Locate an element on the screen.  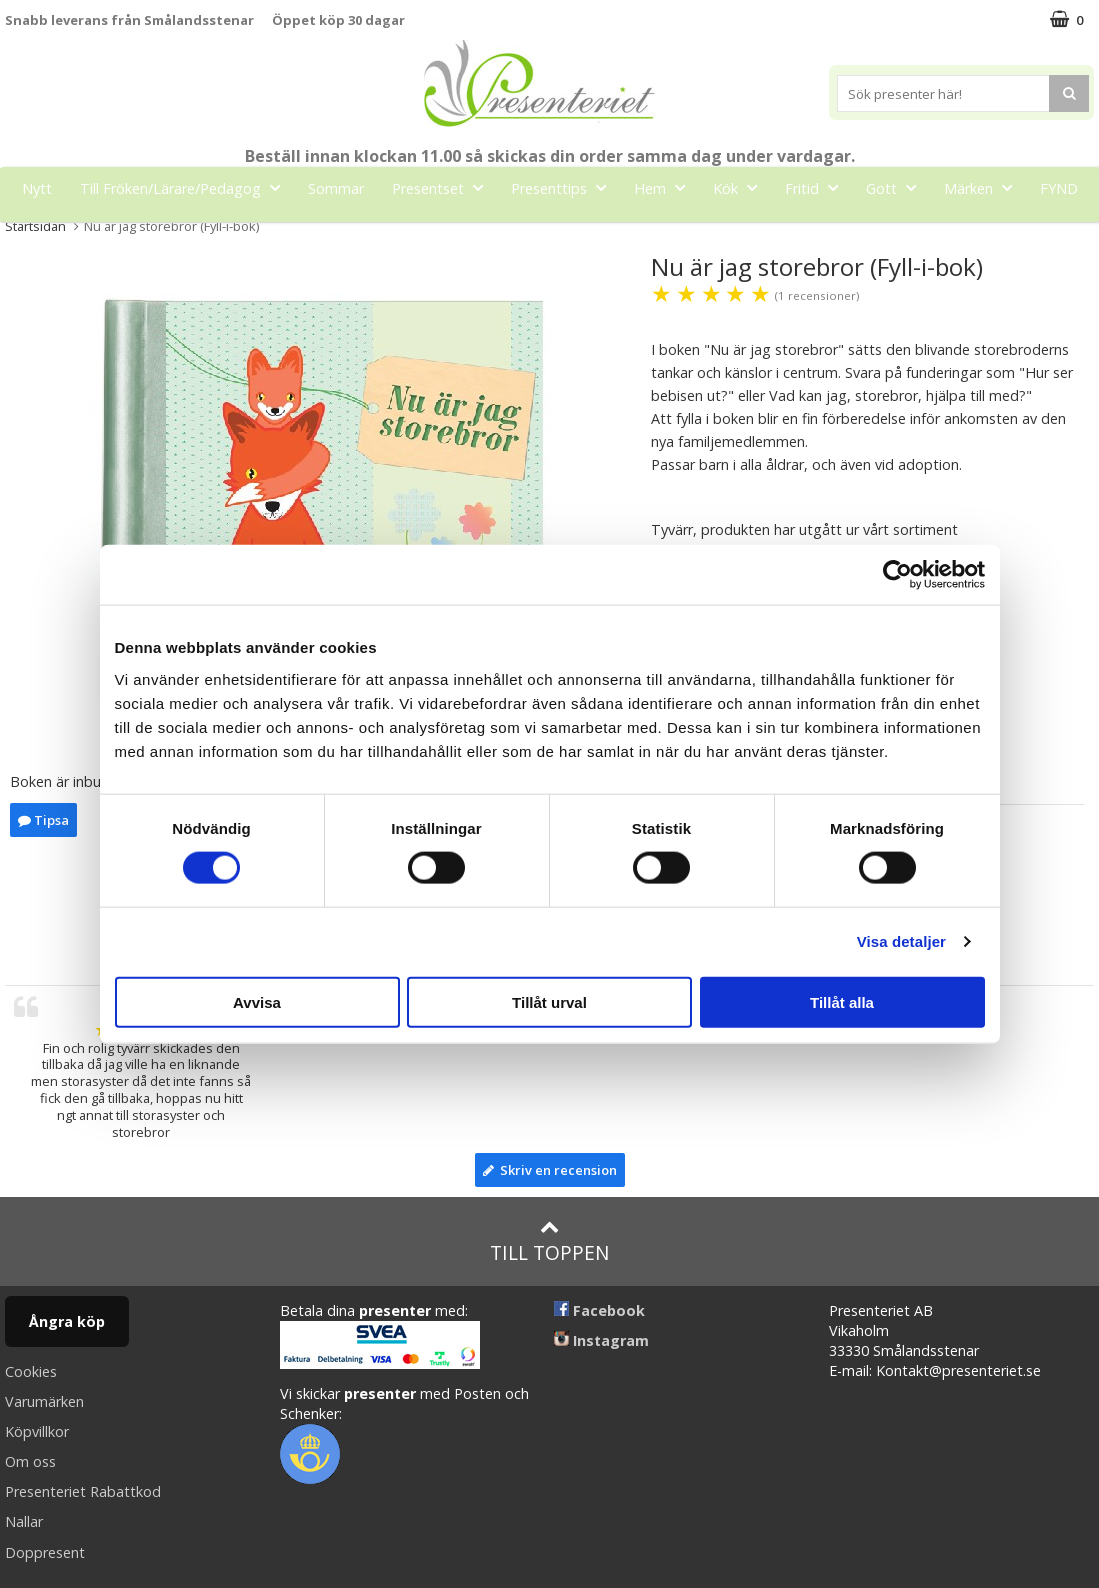
Till toppen is located at coordinates (549, 1241).